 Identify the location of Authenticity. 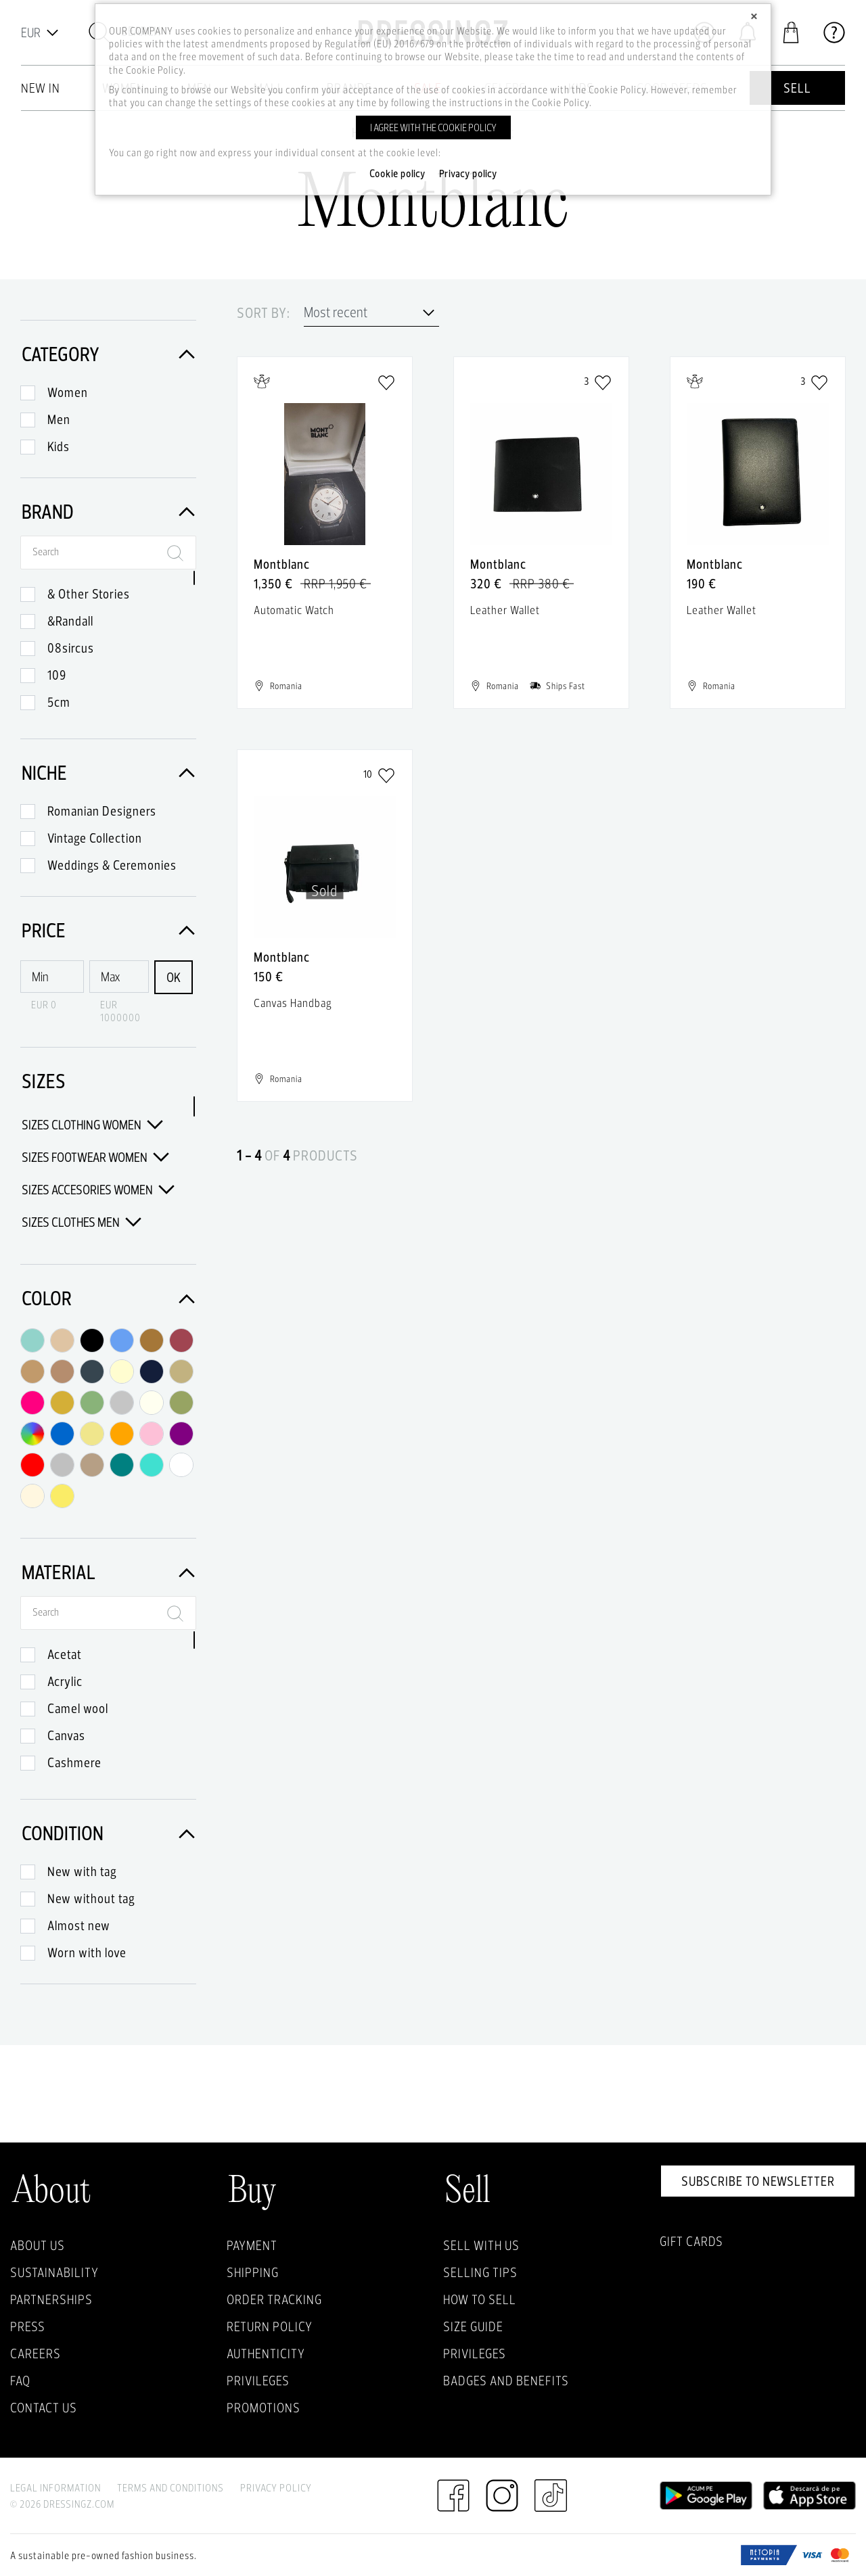
(266, 2353).